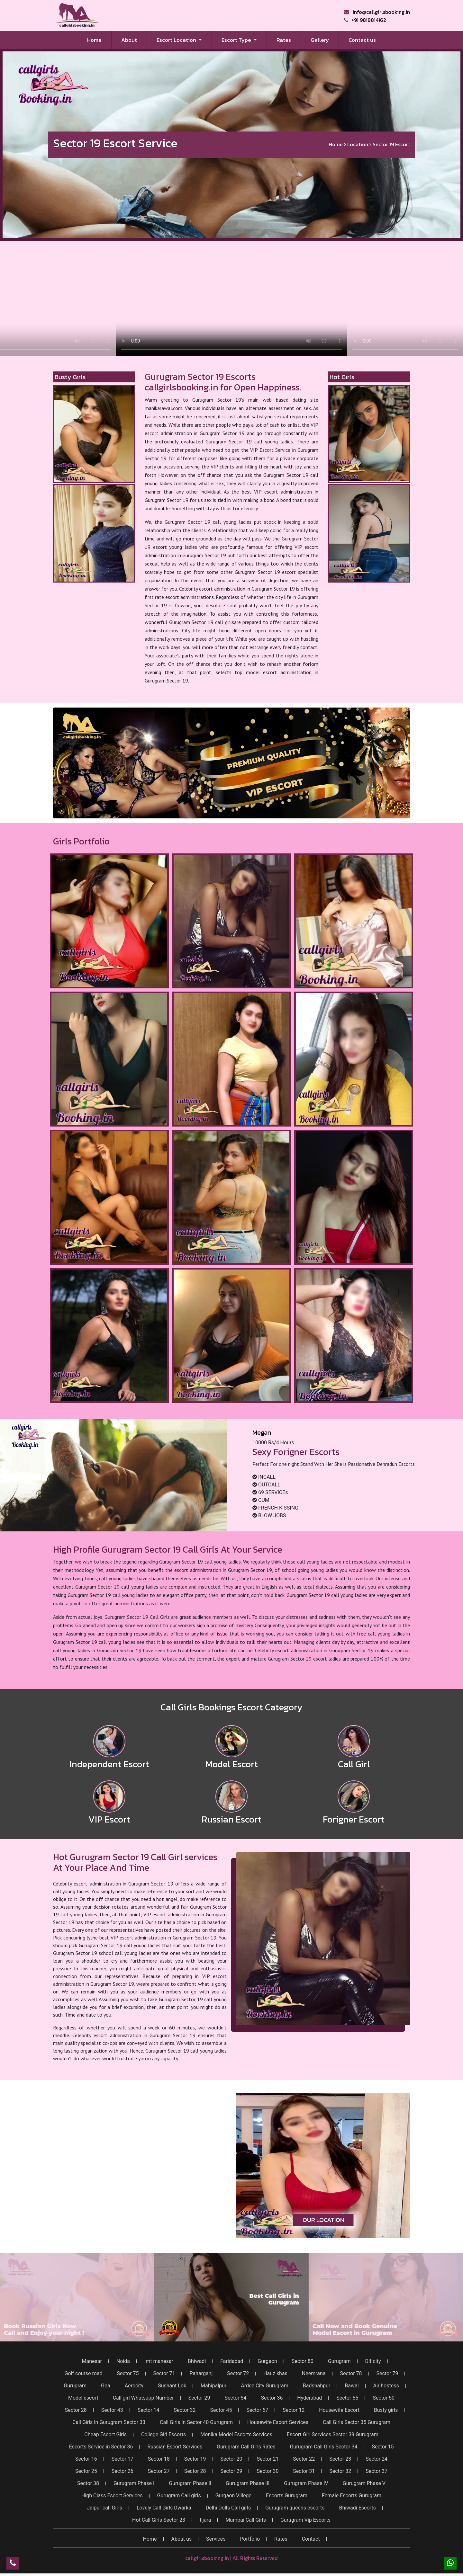  I want to click on Sector 18, so click(159, 2459).